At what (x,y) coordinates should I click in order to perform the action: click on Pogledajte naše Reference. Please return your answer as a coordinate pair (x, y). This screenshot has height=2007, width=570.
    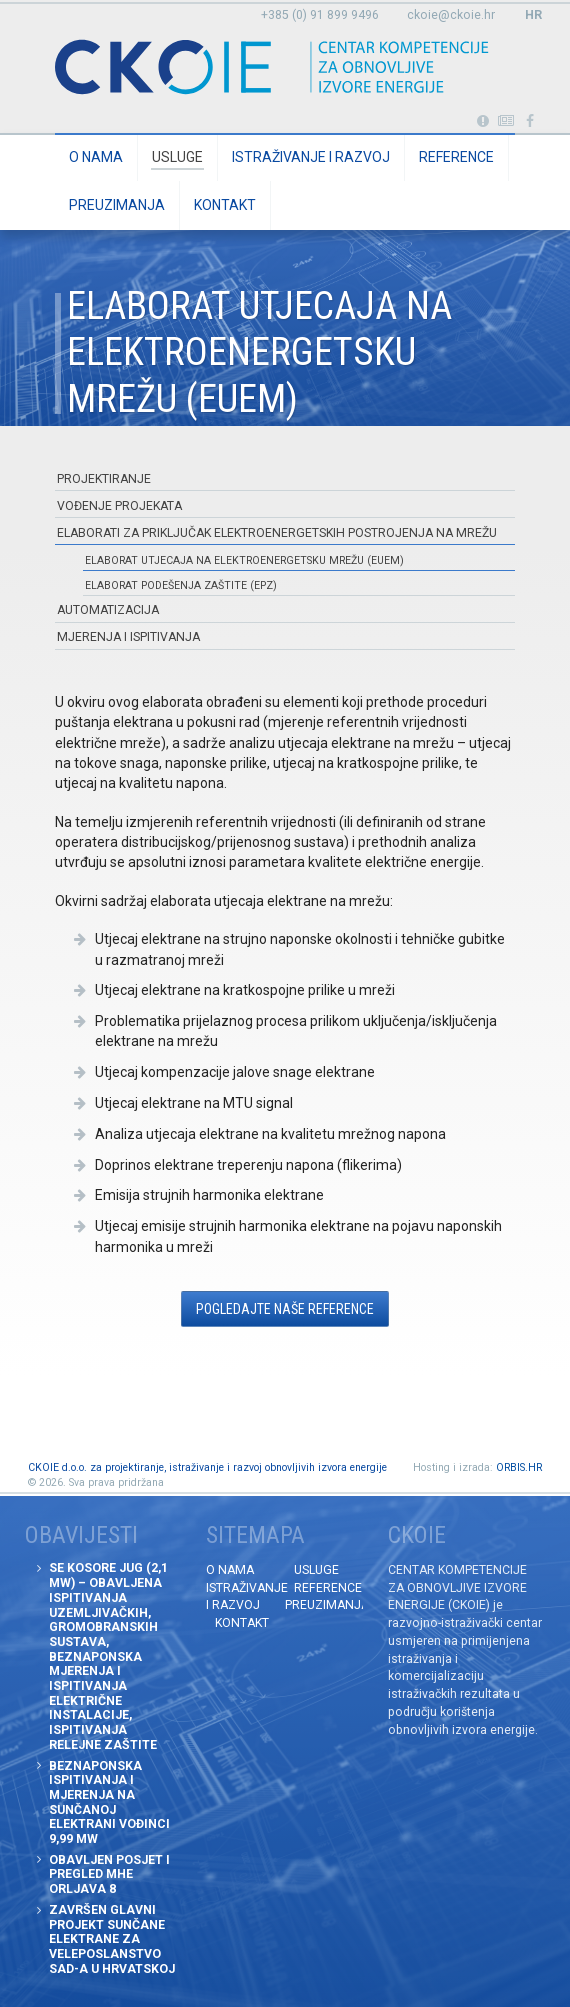
    Looking at the image, I should click on (285, 1309).